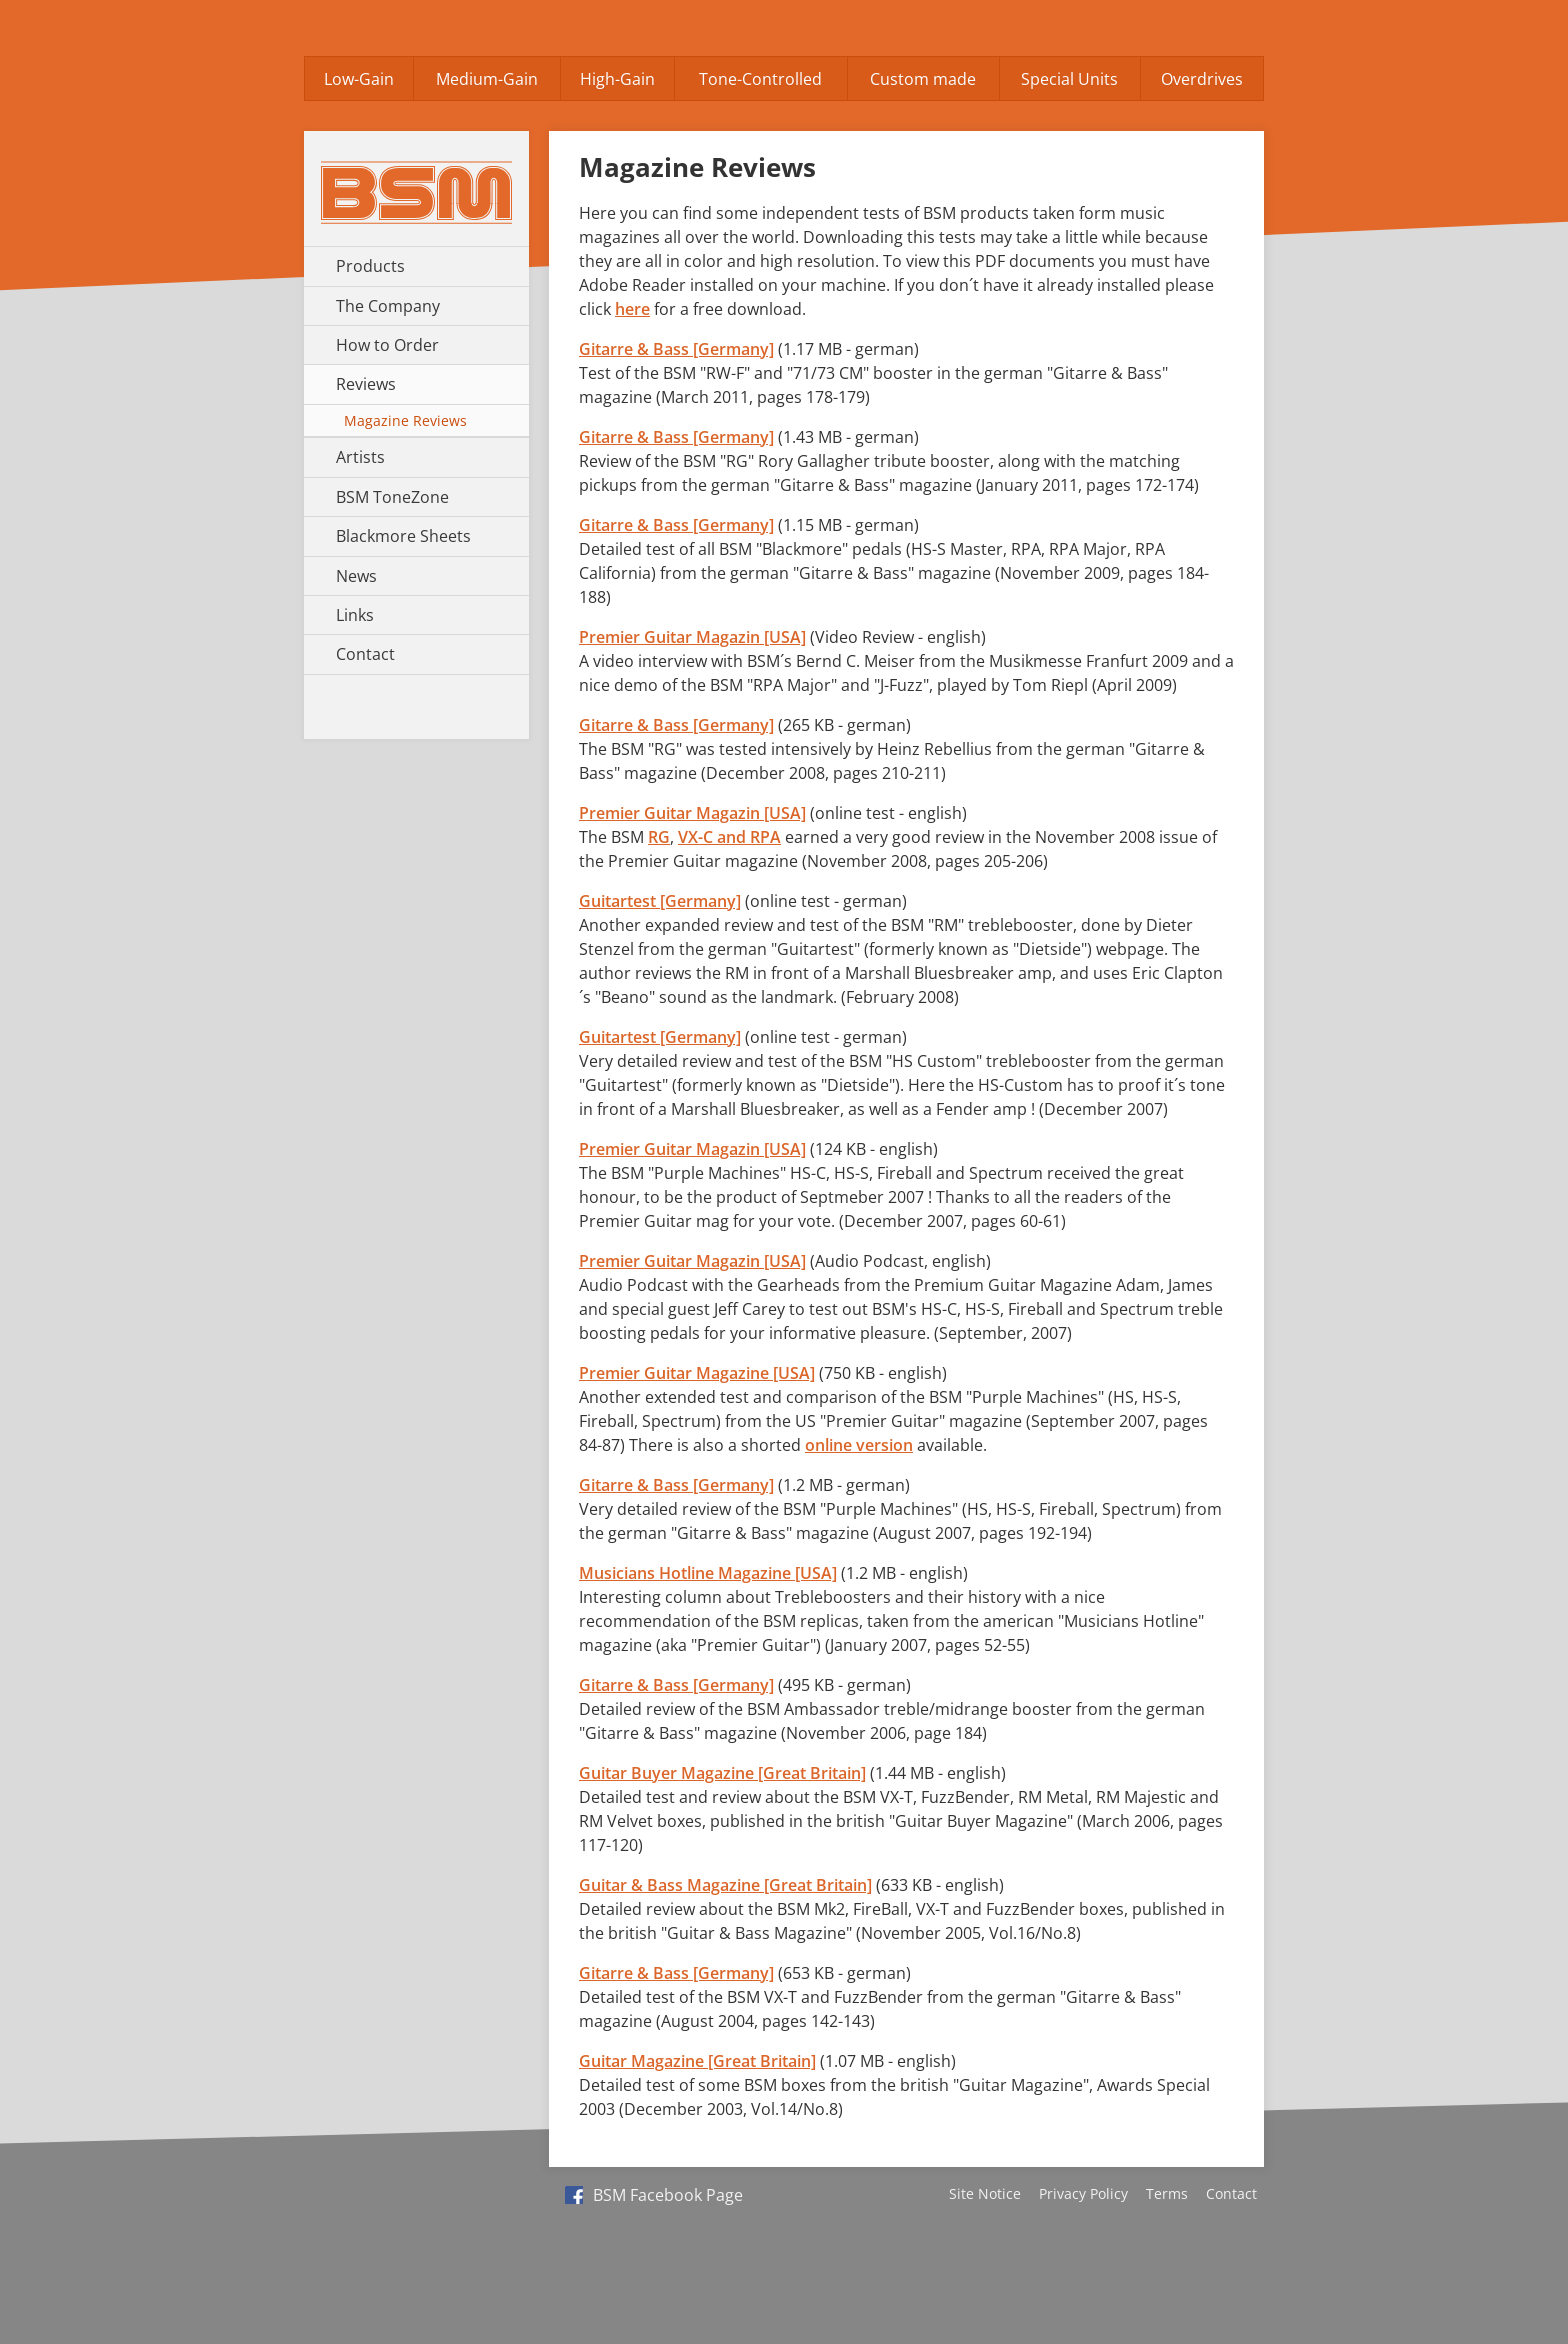 This screenshot has width=1568, height=2344. I want to click on Guitartest [Germany], so click(660, 901).